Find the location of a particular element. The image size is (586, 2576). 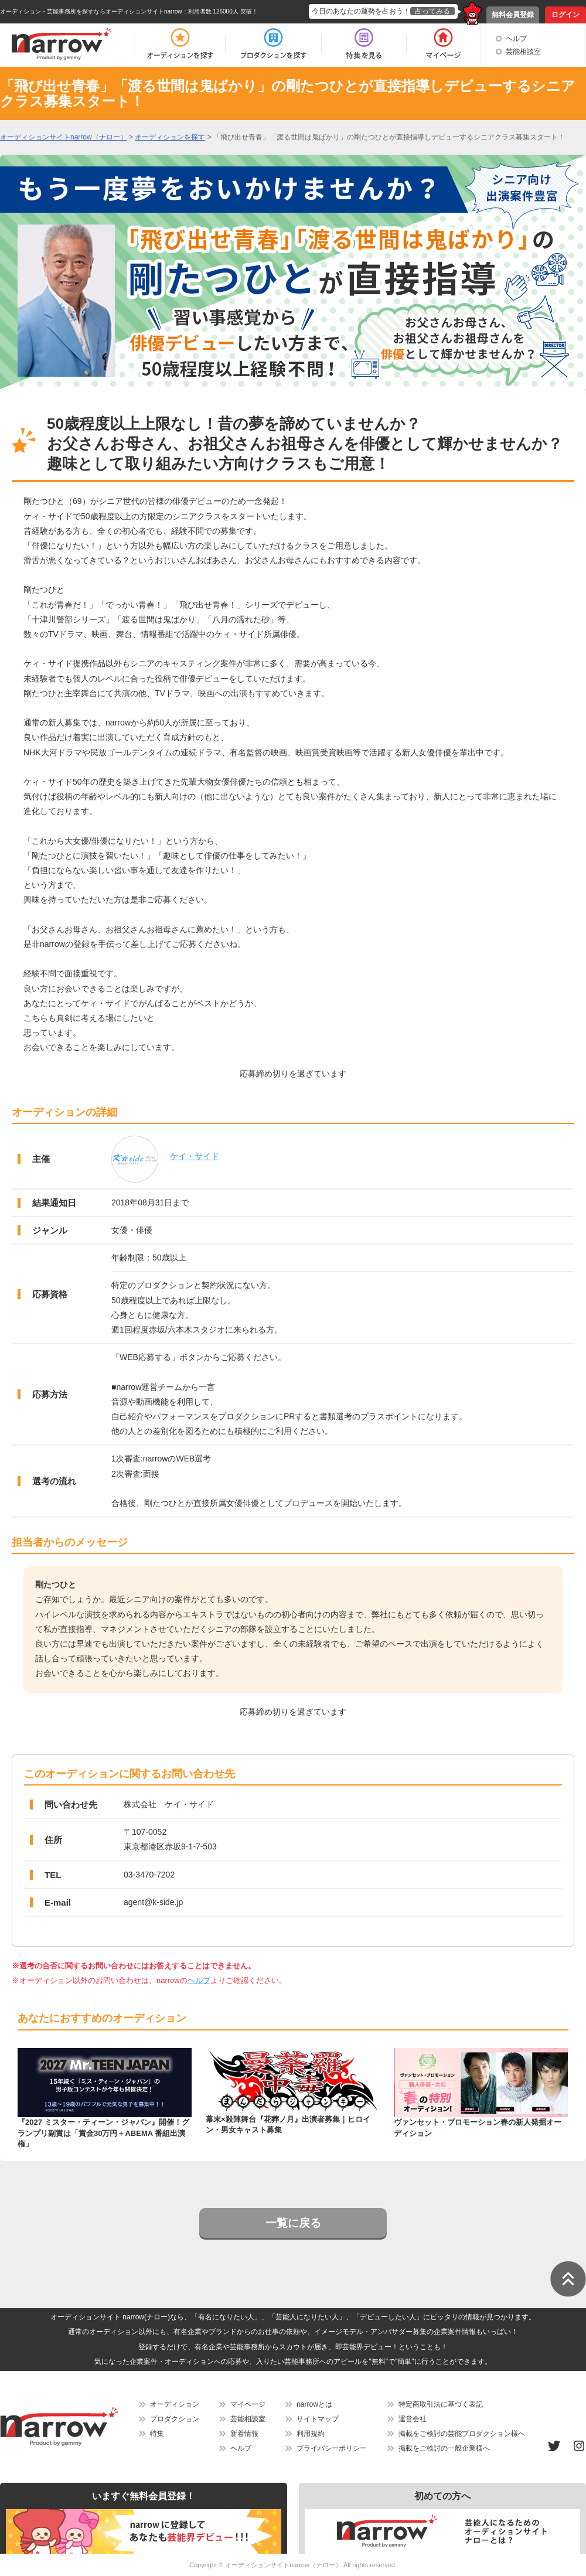

掲載をご検討の芸能プロダクション様へ is located at coordinates (461, 2434).